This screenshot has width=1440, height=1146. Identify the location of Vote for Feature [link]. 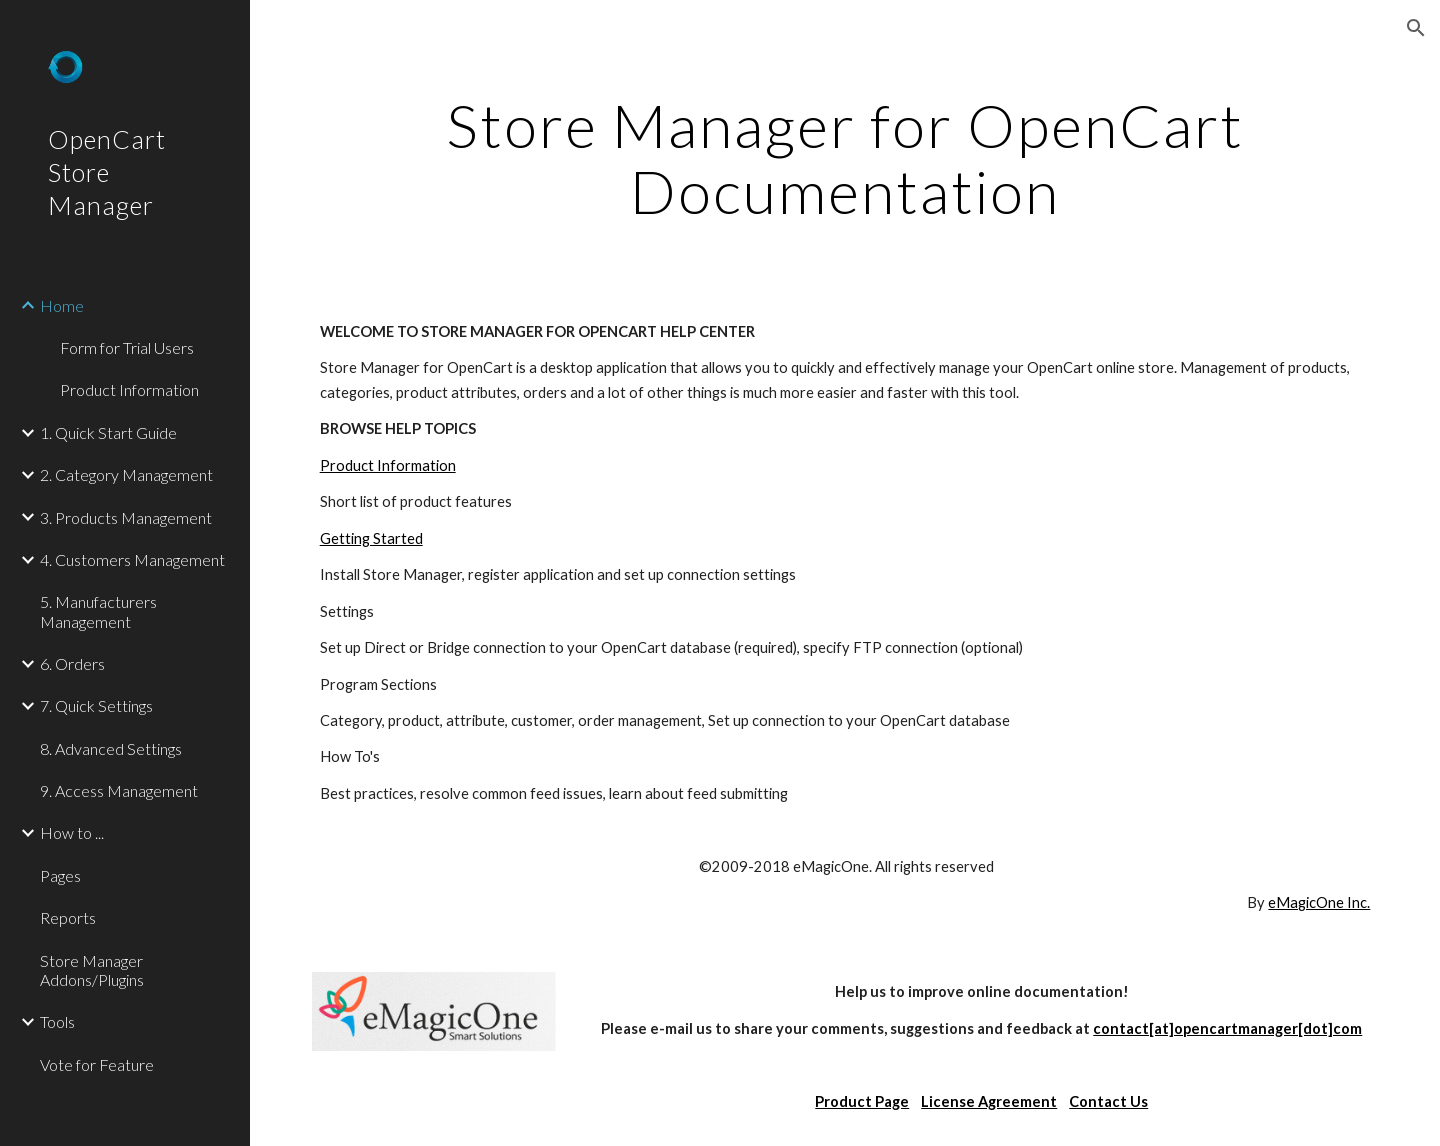
(97, 1064).